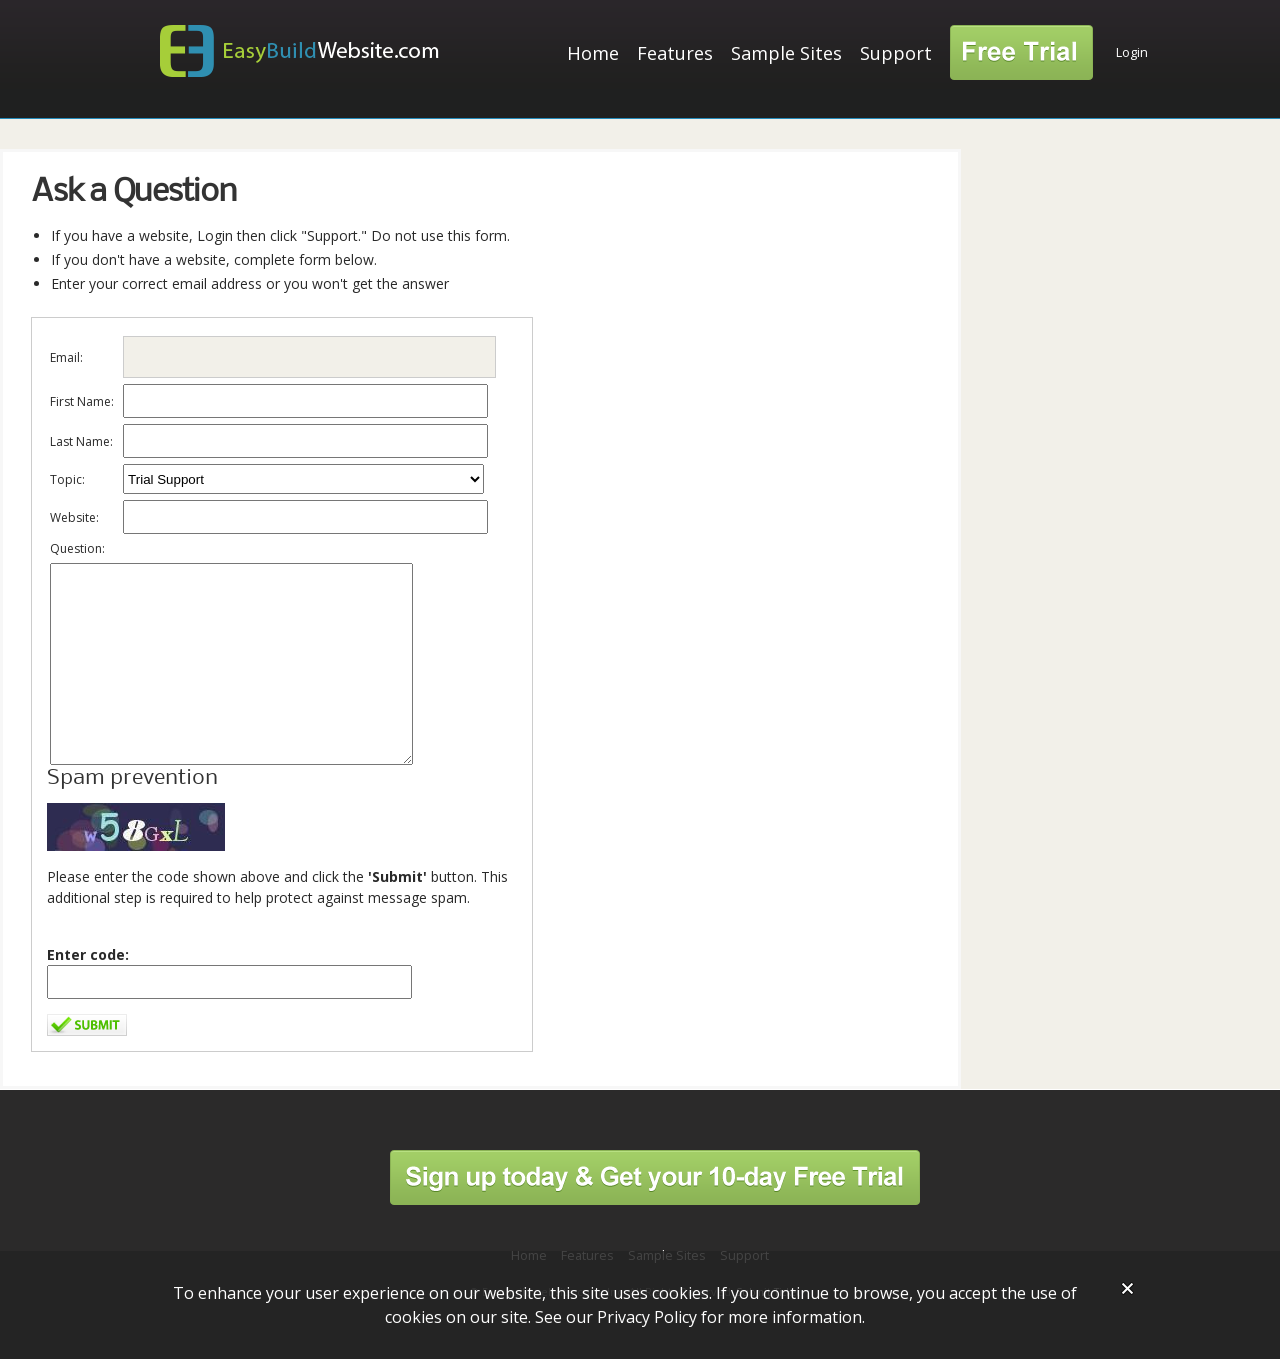  Describe the element at coordinates (647, 1317) in the screenshot. I see `Privacy Policy` at that location.